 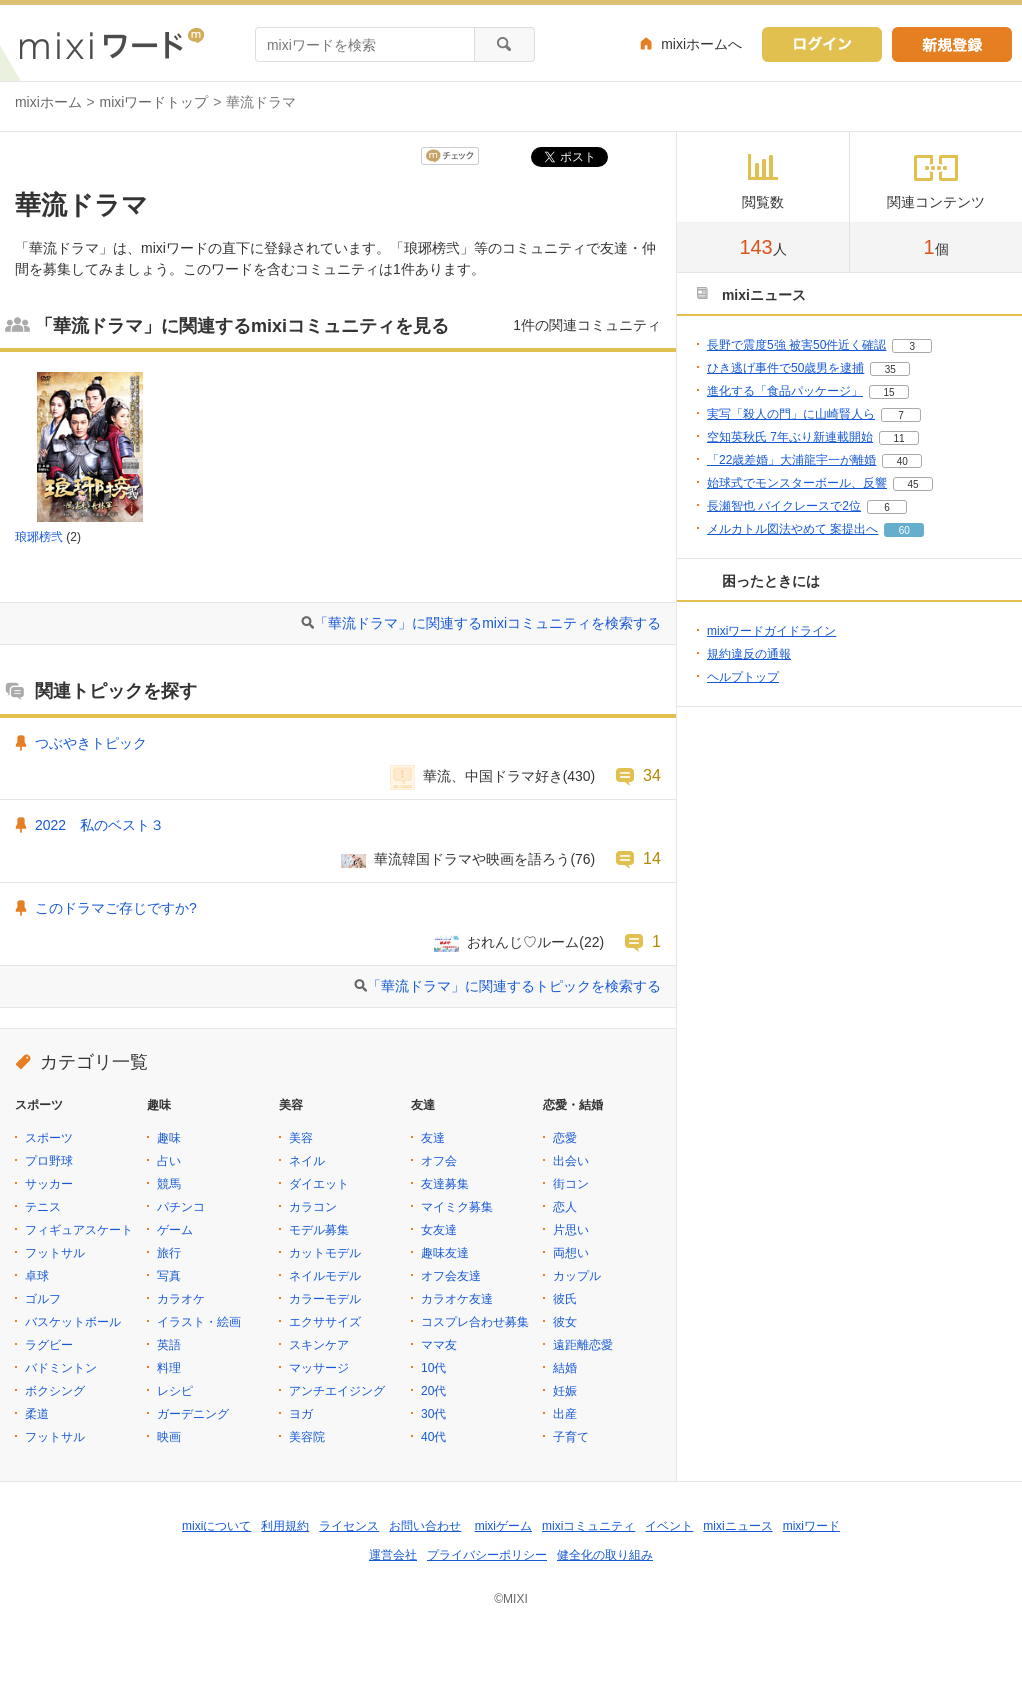 I want to click on ガーデニング, so click(x=193, y=1414).